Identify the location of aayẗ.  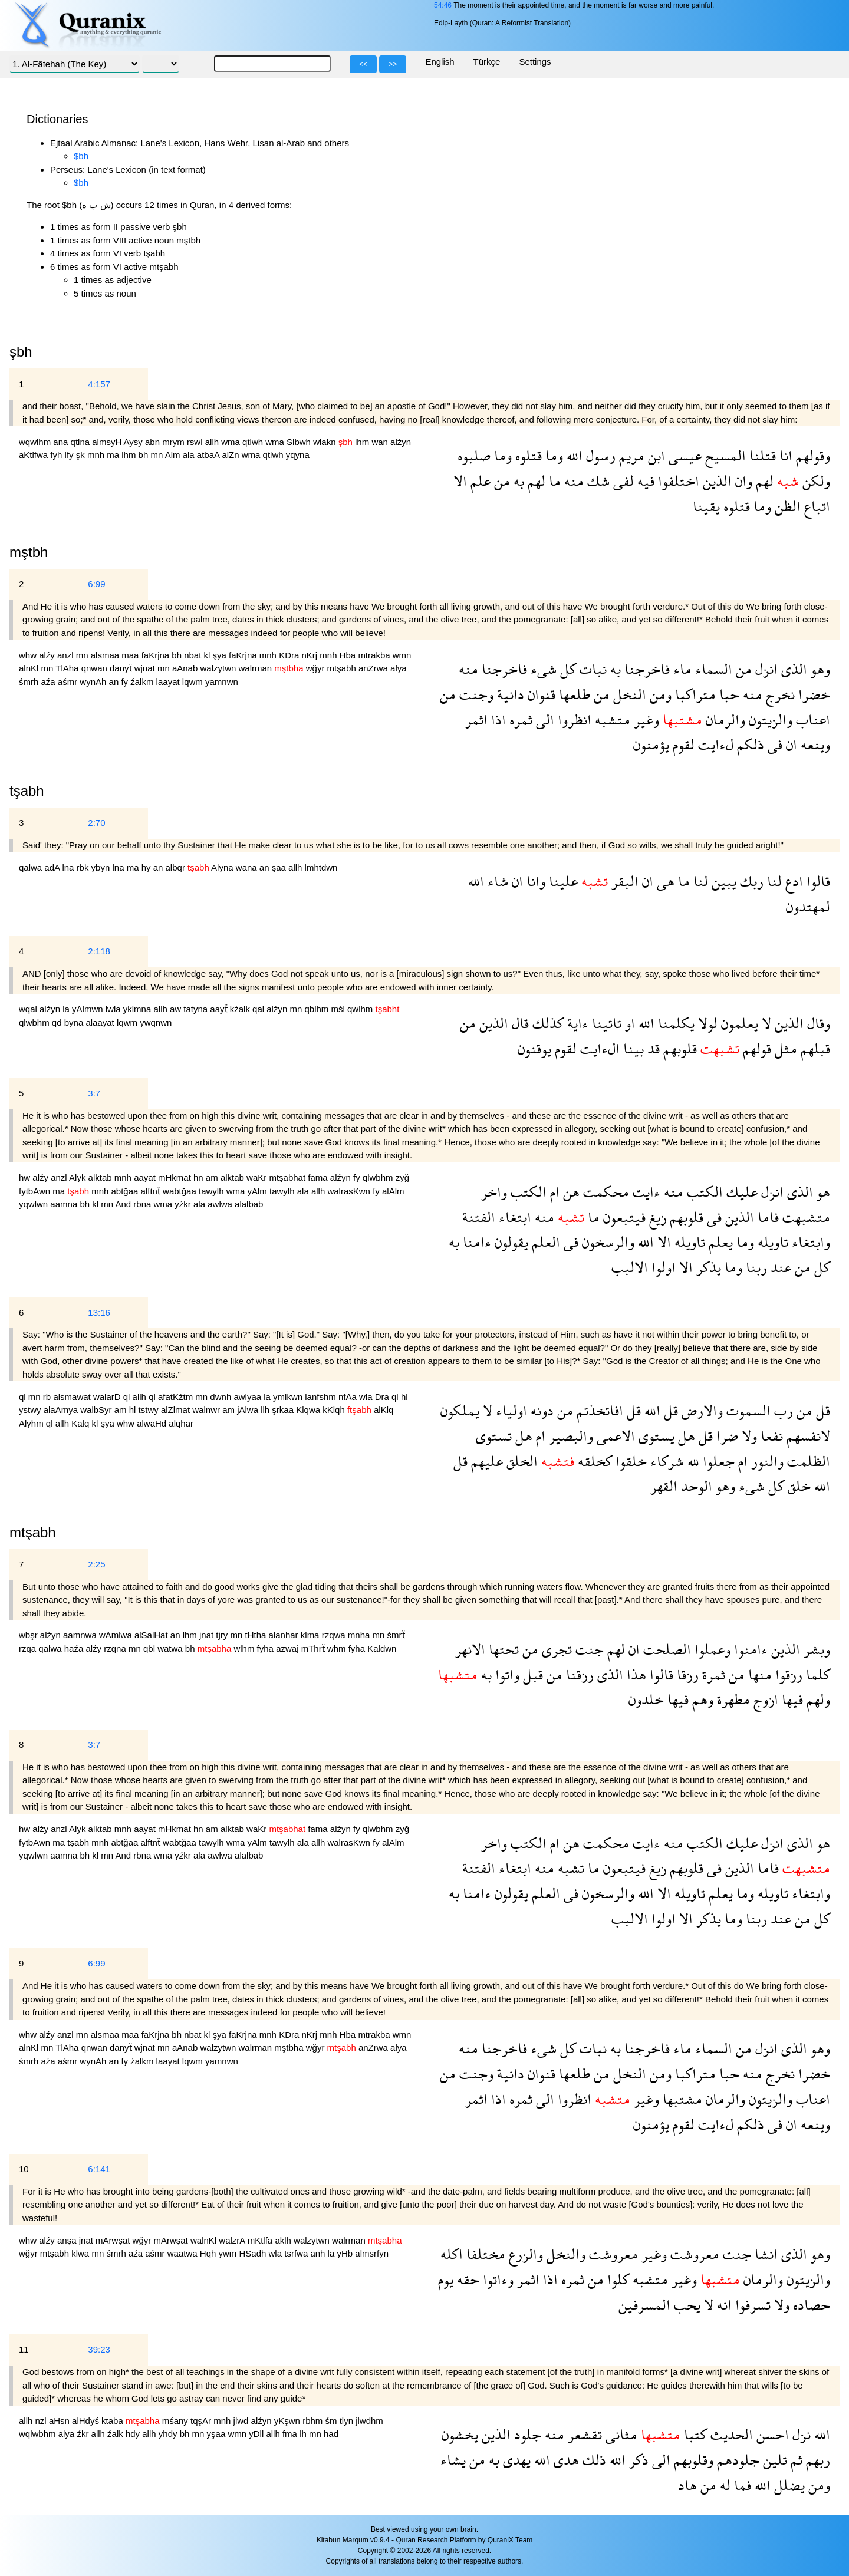
(219, 1009).